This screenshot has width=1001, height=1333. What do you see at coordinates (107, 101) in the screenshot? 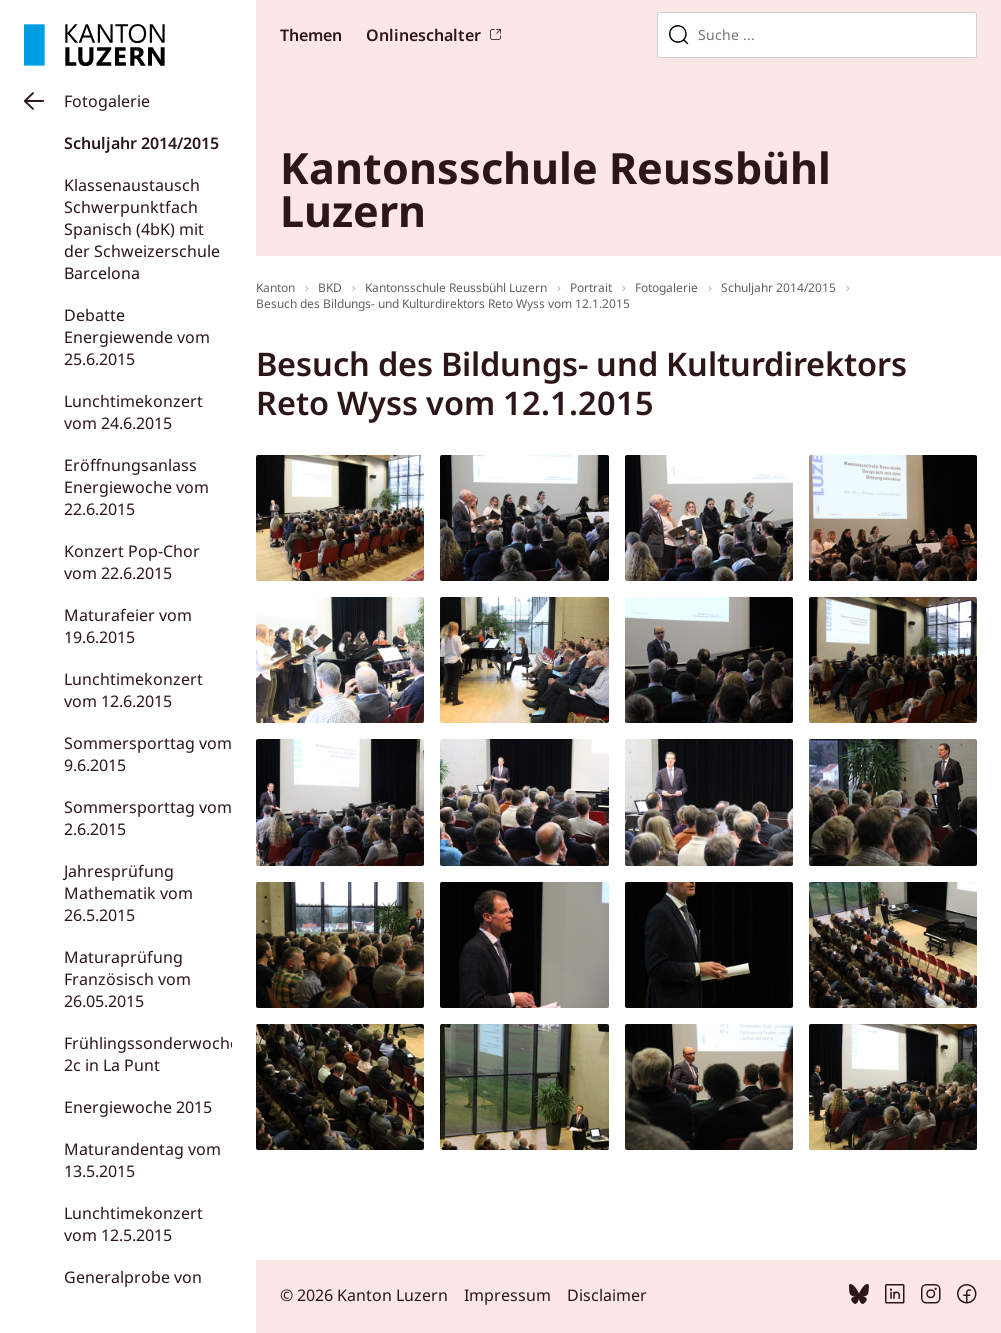
I see `Fotogalerie` at bounding box center [107, 101].